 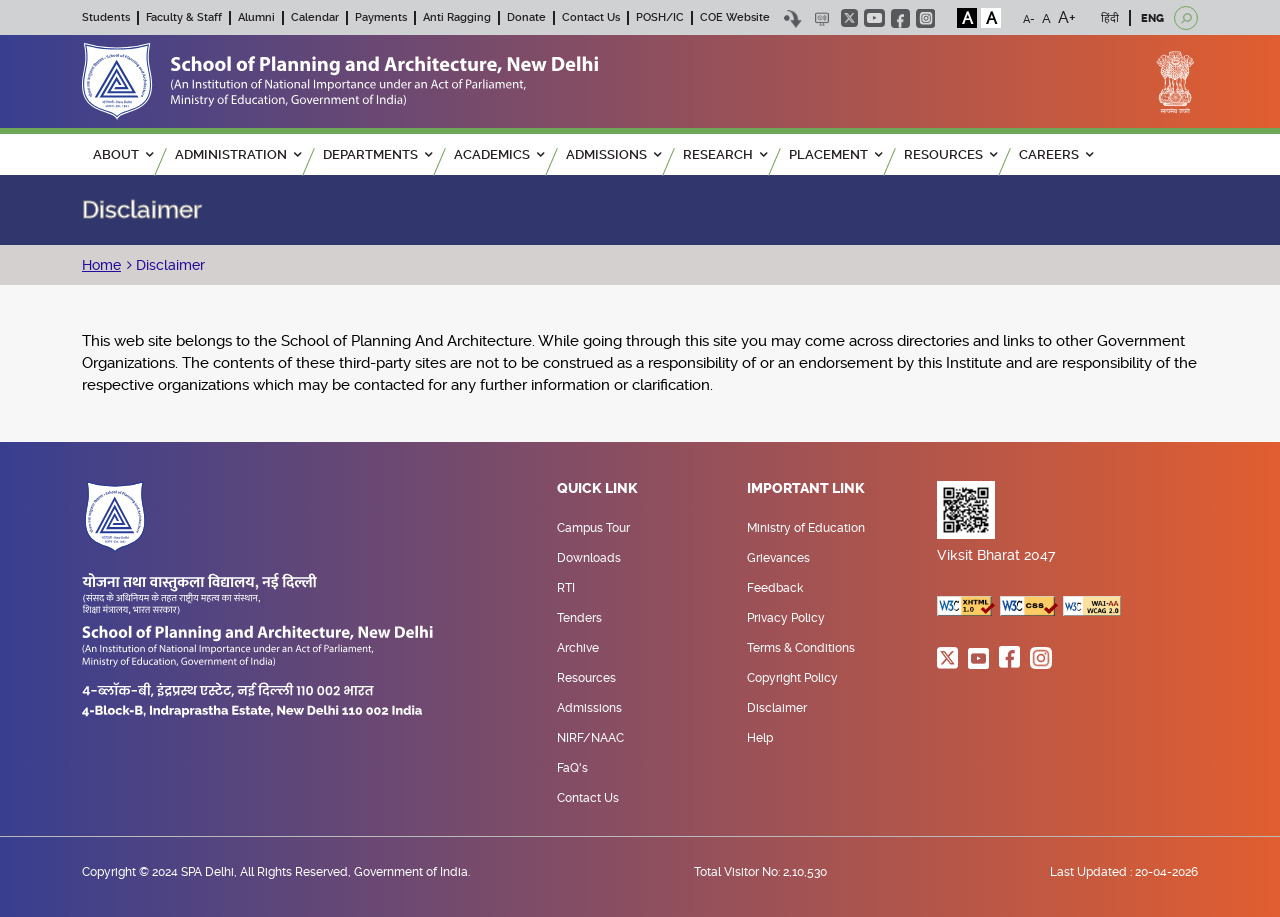 I want to click on Home, so click(x=101, y=265).